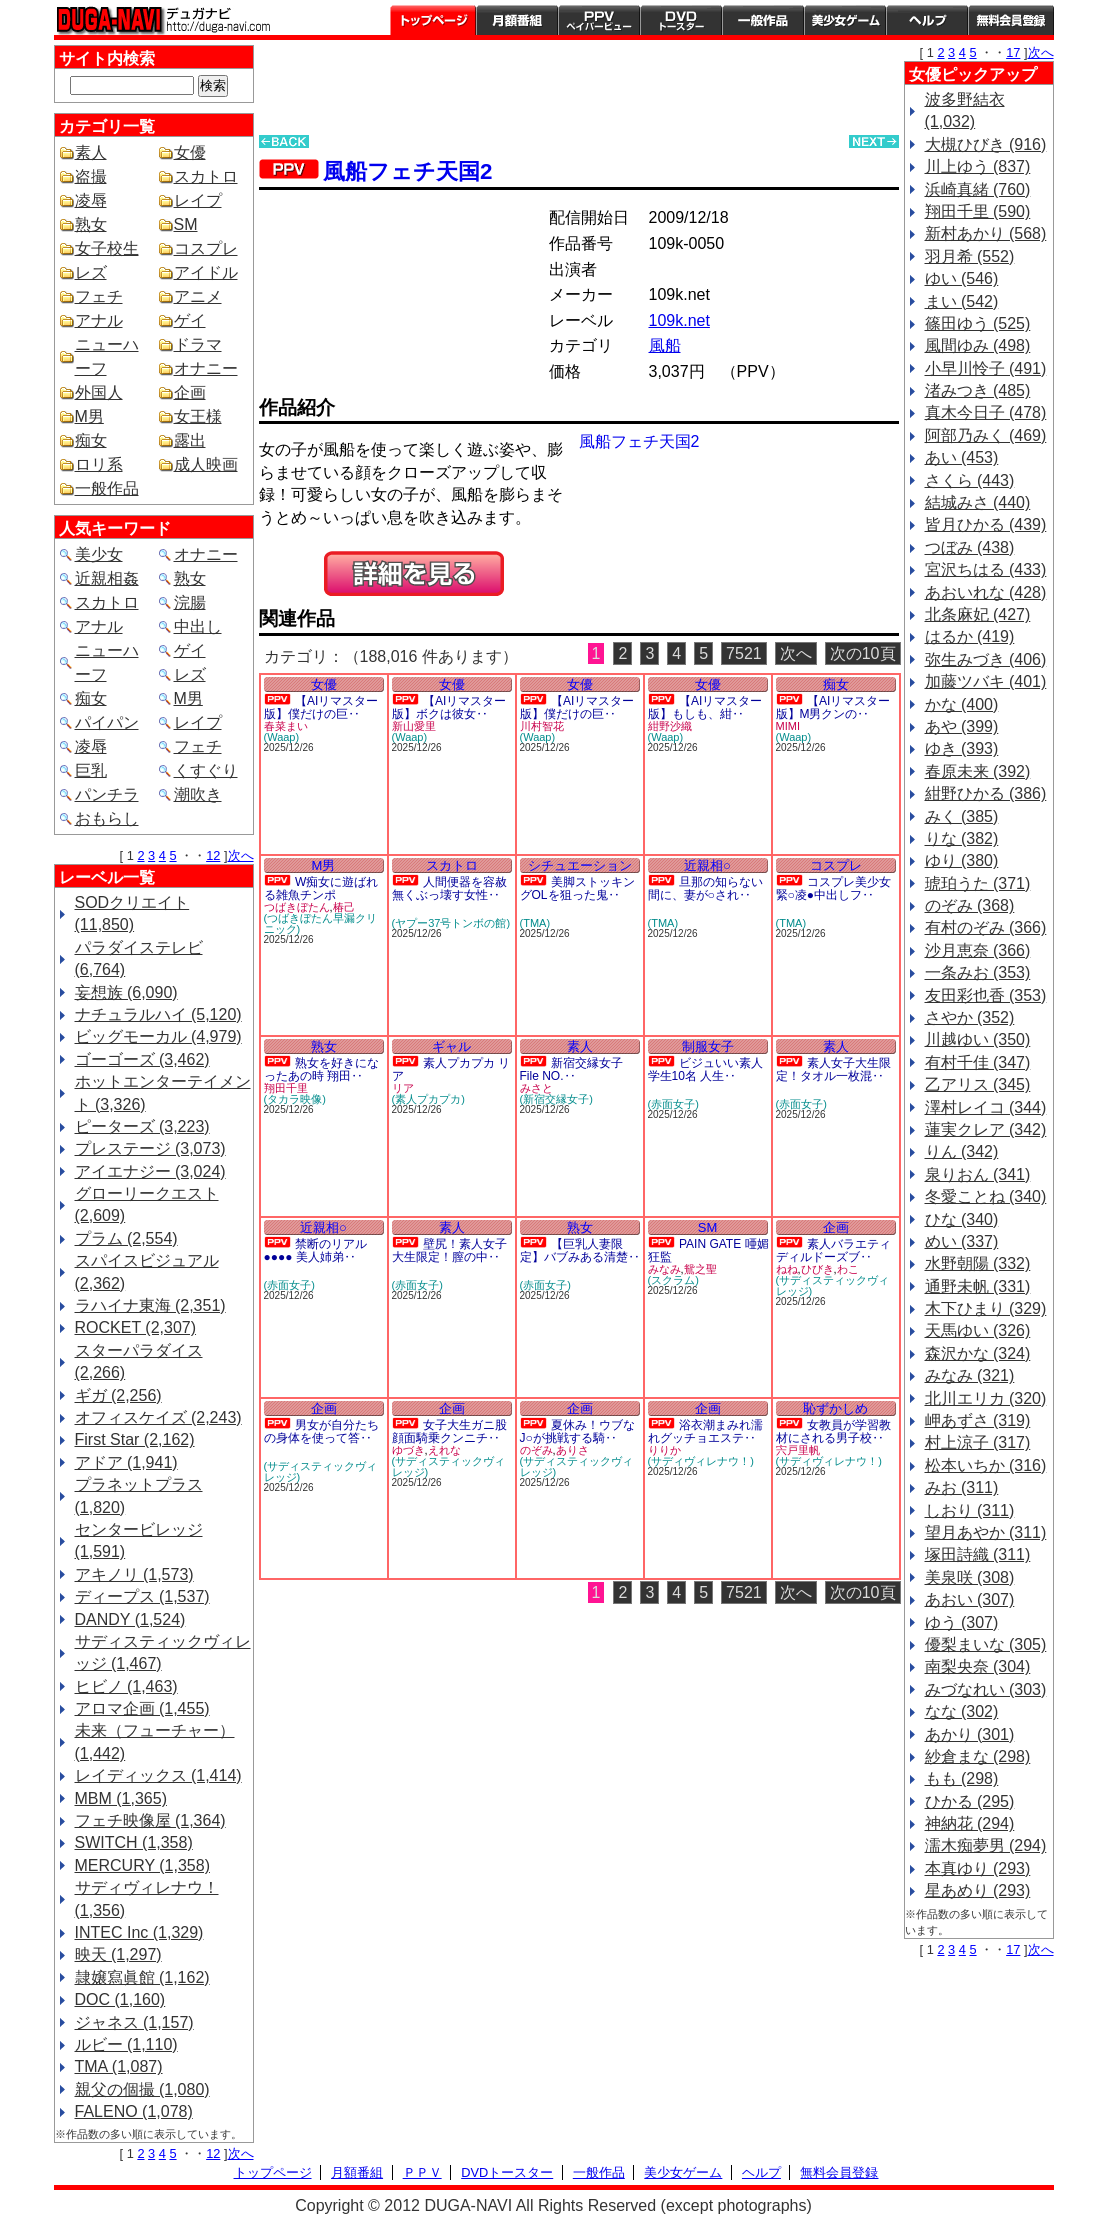 This screenshot has height=2222, width=1107. What do you see at coordinates (978, 390) in the screenshot?
I see `渚みつき (485)` at bounding box center [978, 390].